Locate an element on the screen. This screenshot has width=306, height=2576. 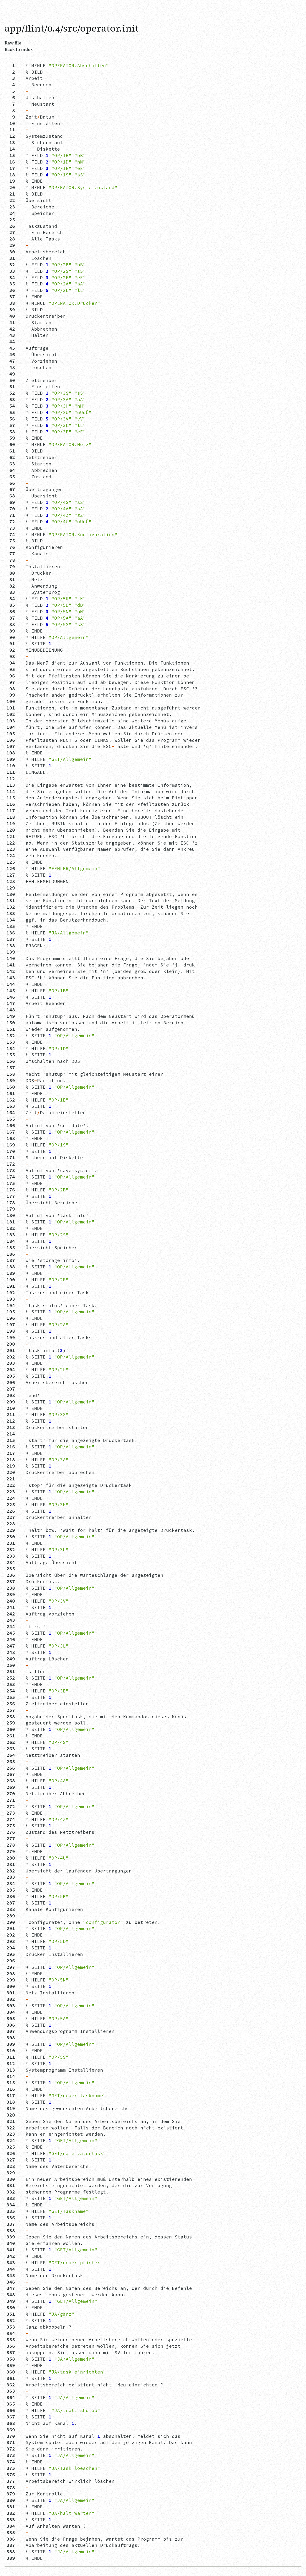
252 is located at coordinates (10, 1678).